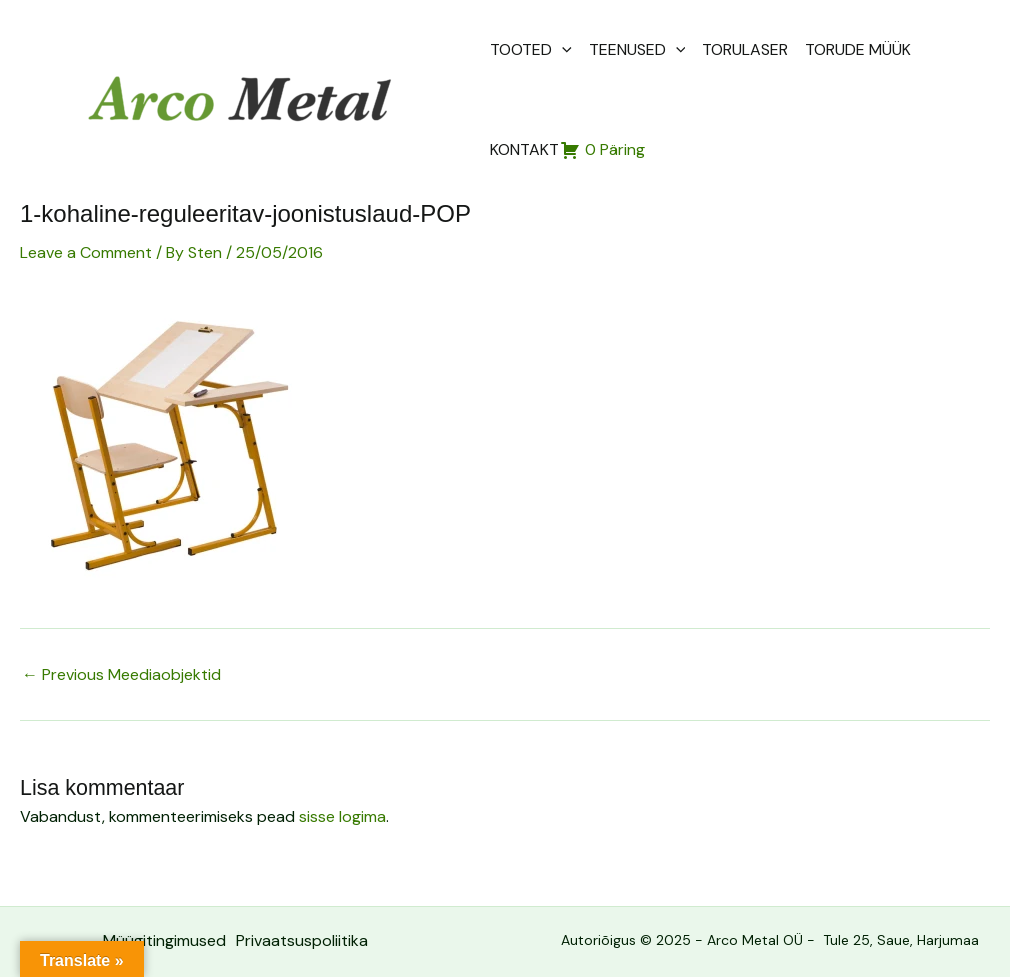 The height and width of the screenshot is (977, 1010). I want to click on sisse logima, so click(342, 816).